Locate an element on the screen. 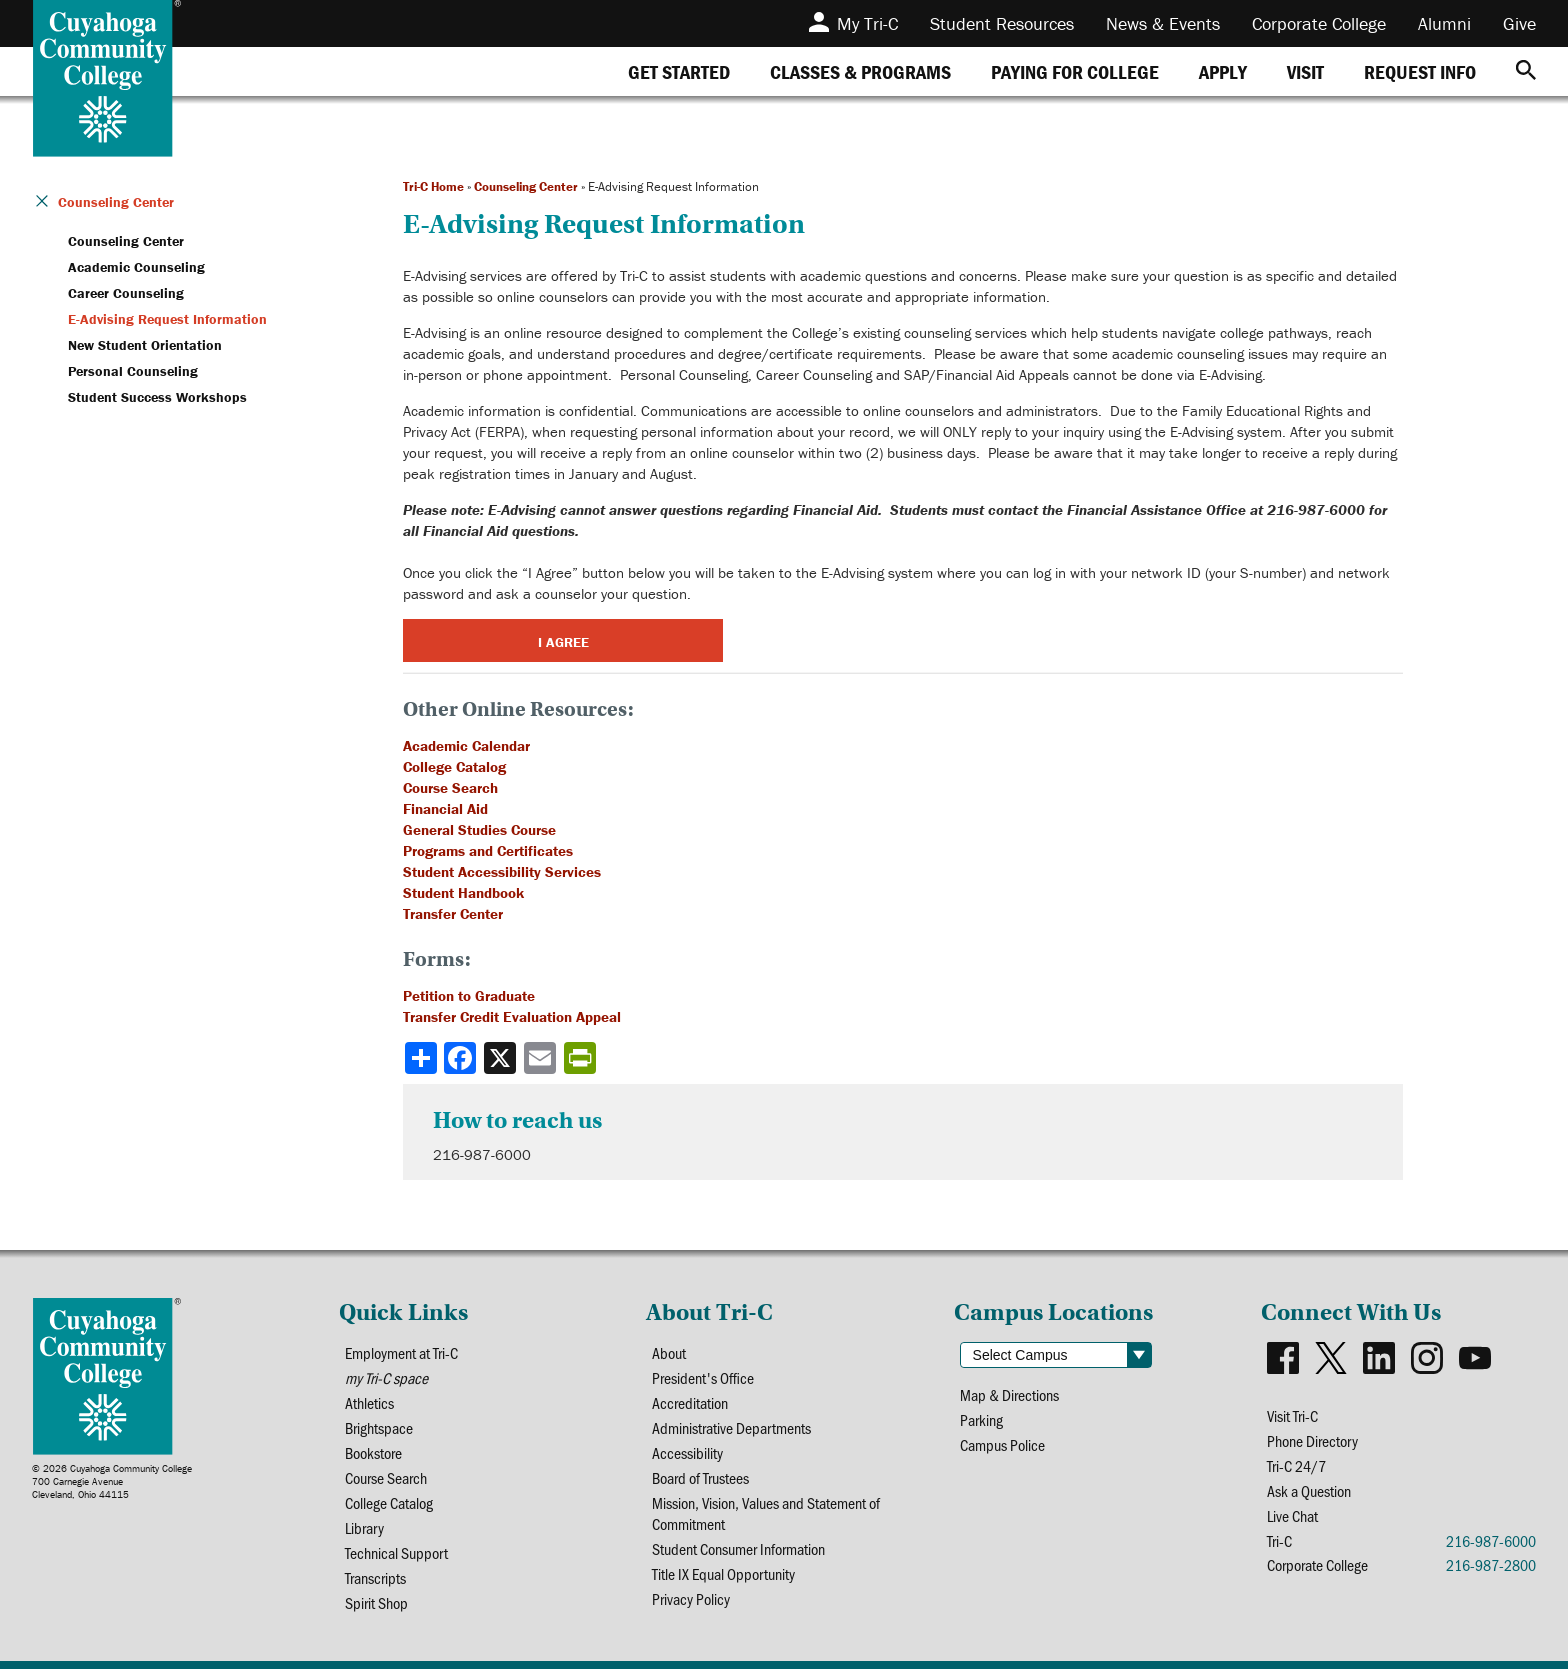 This screenshot has width=1568, height=1669. Transfer Credit Evaluation Appeal is located at coordinates (512, 1016).